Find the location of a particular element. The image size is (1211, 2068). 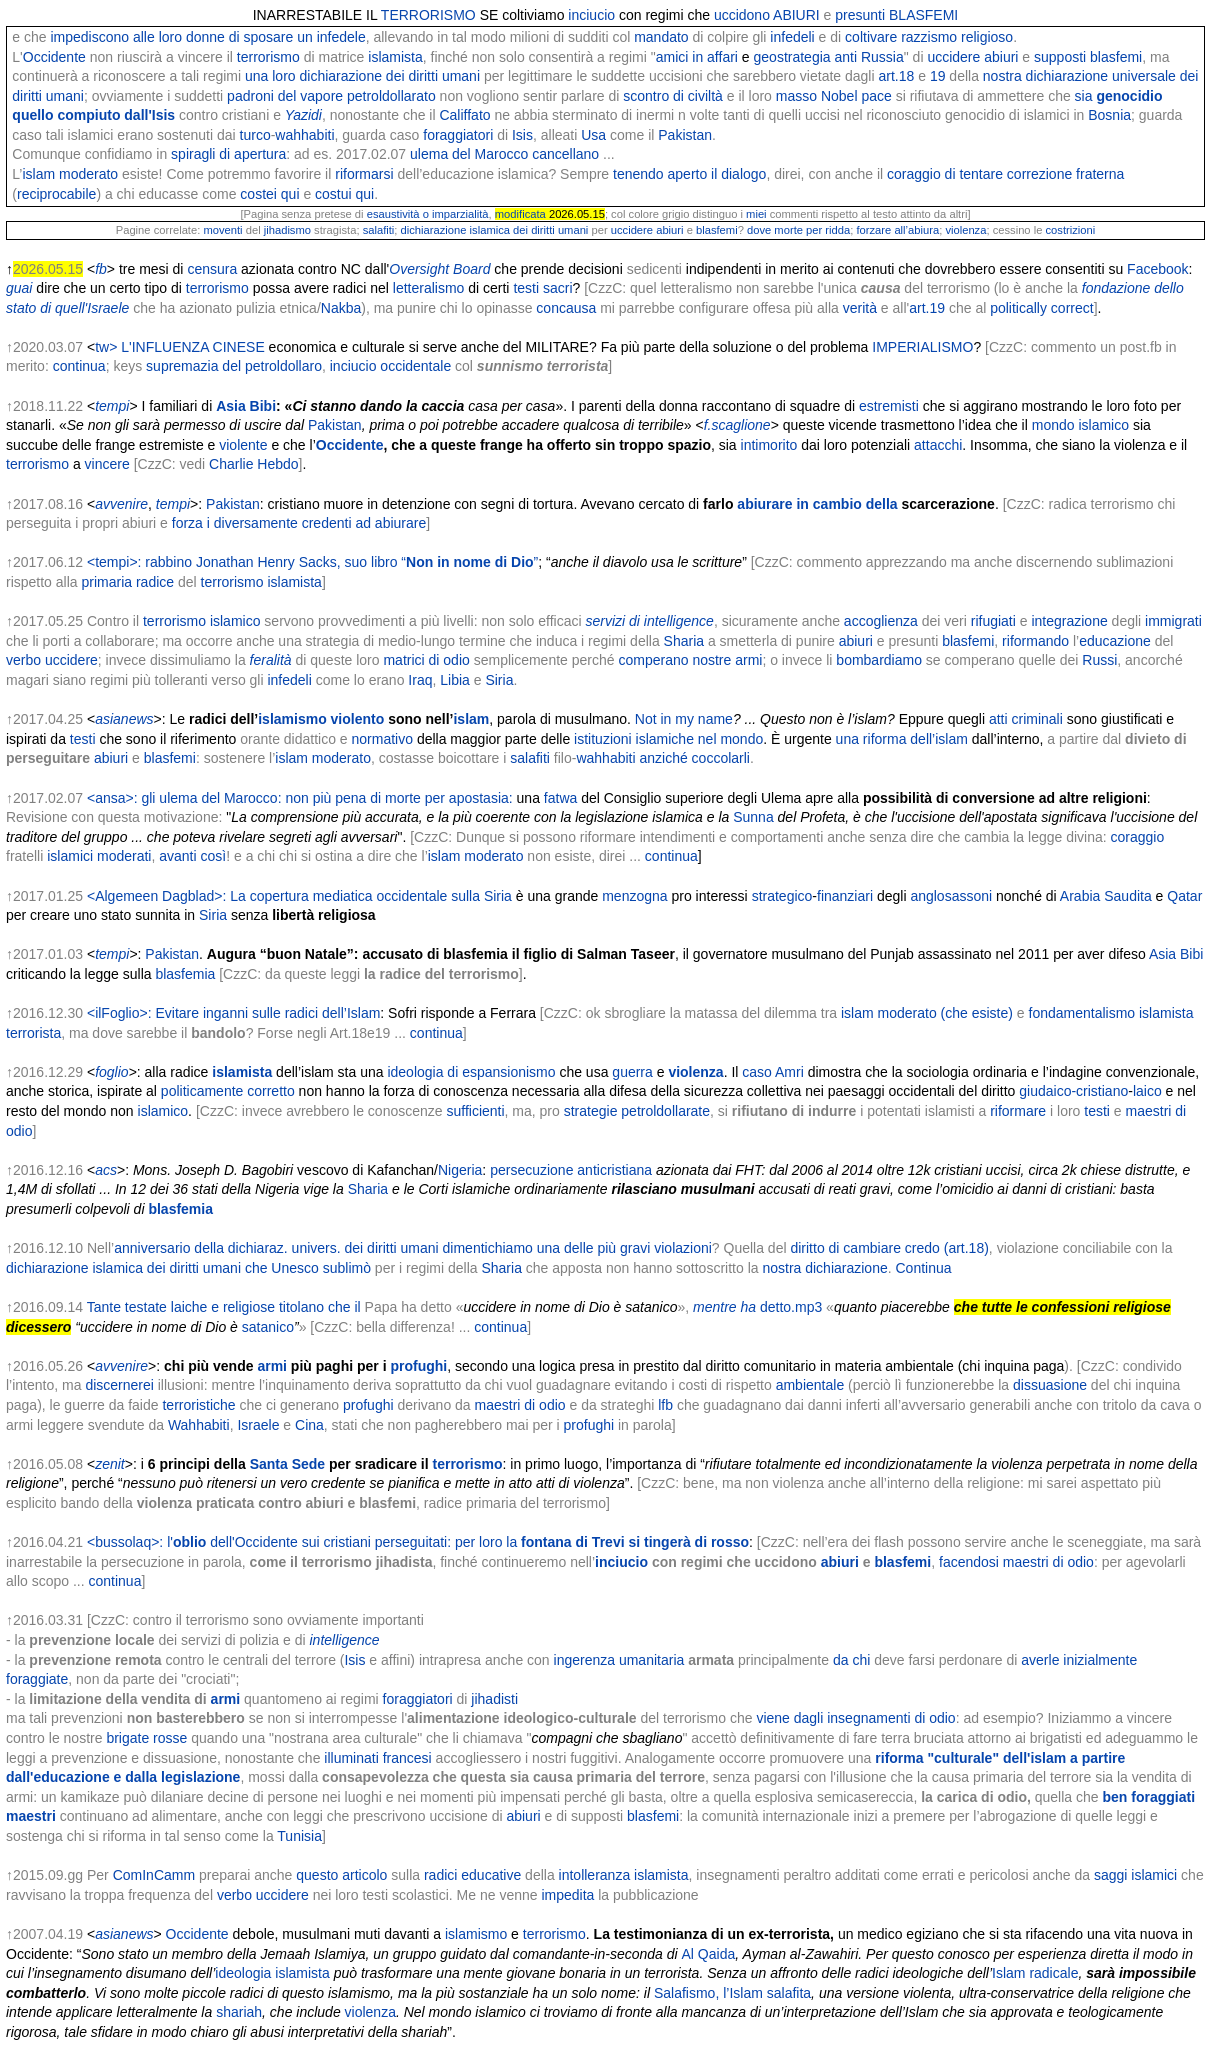

costrizioni is located at coordinates (1071, 230).